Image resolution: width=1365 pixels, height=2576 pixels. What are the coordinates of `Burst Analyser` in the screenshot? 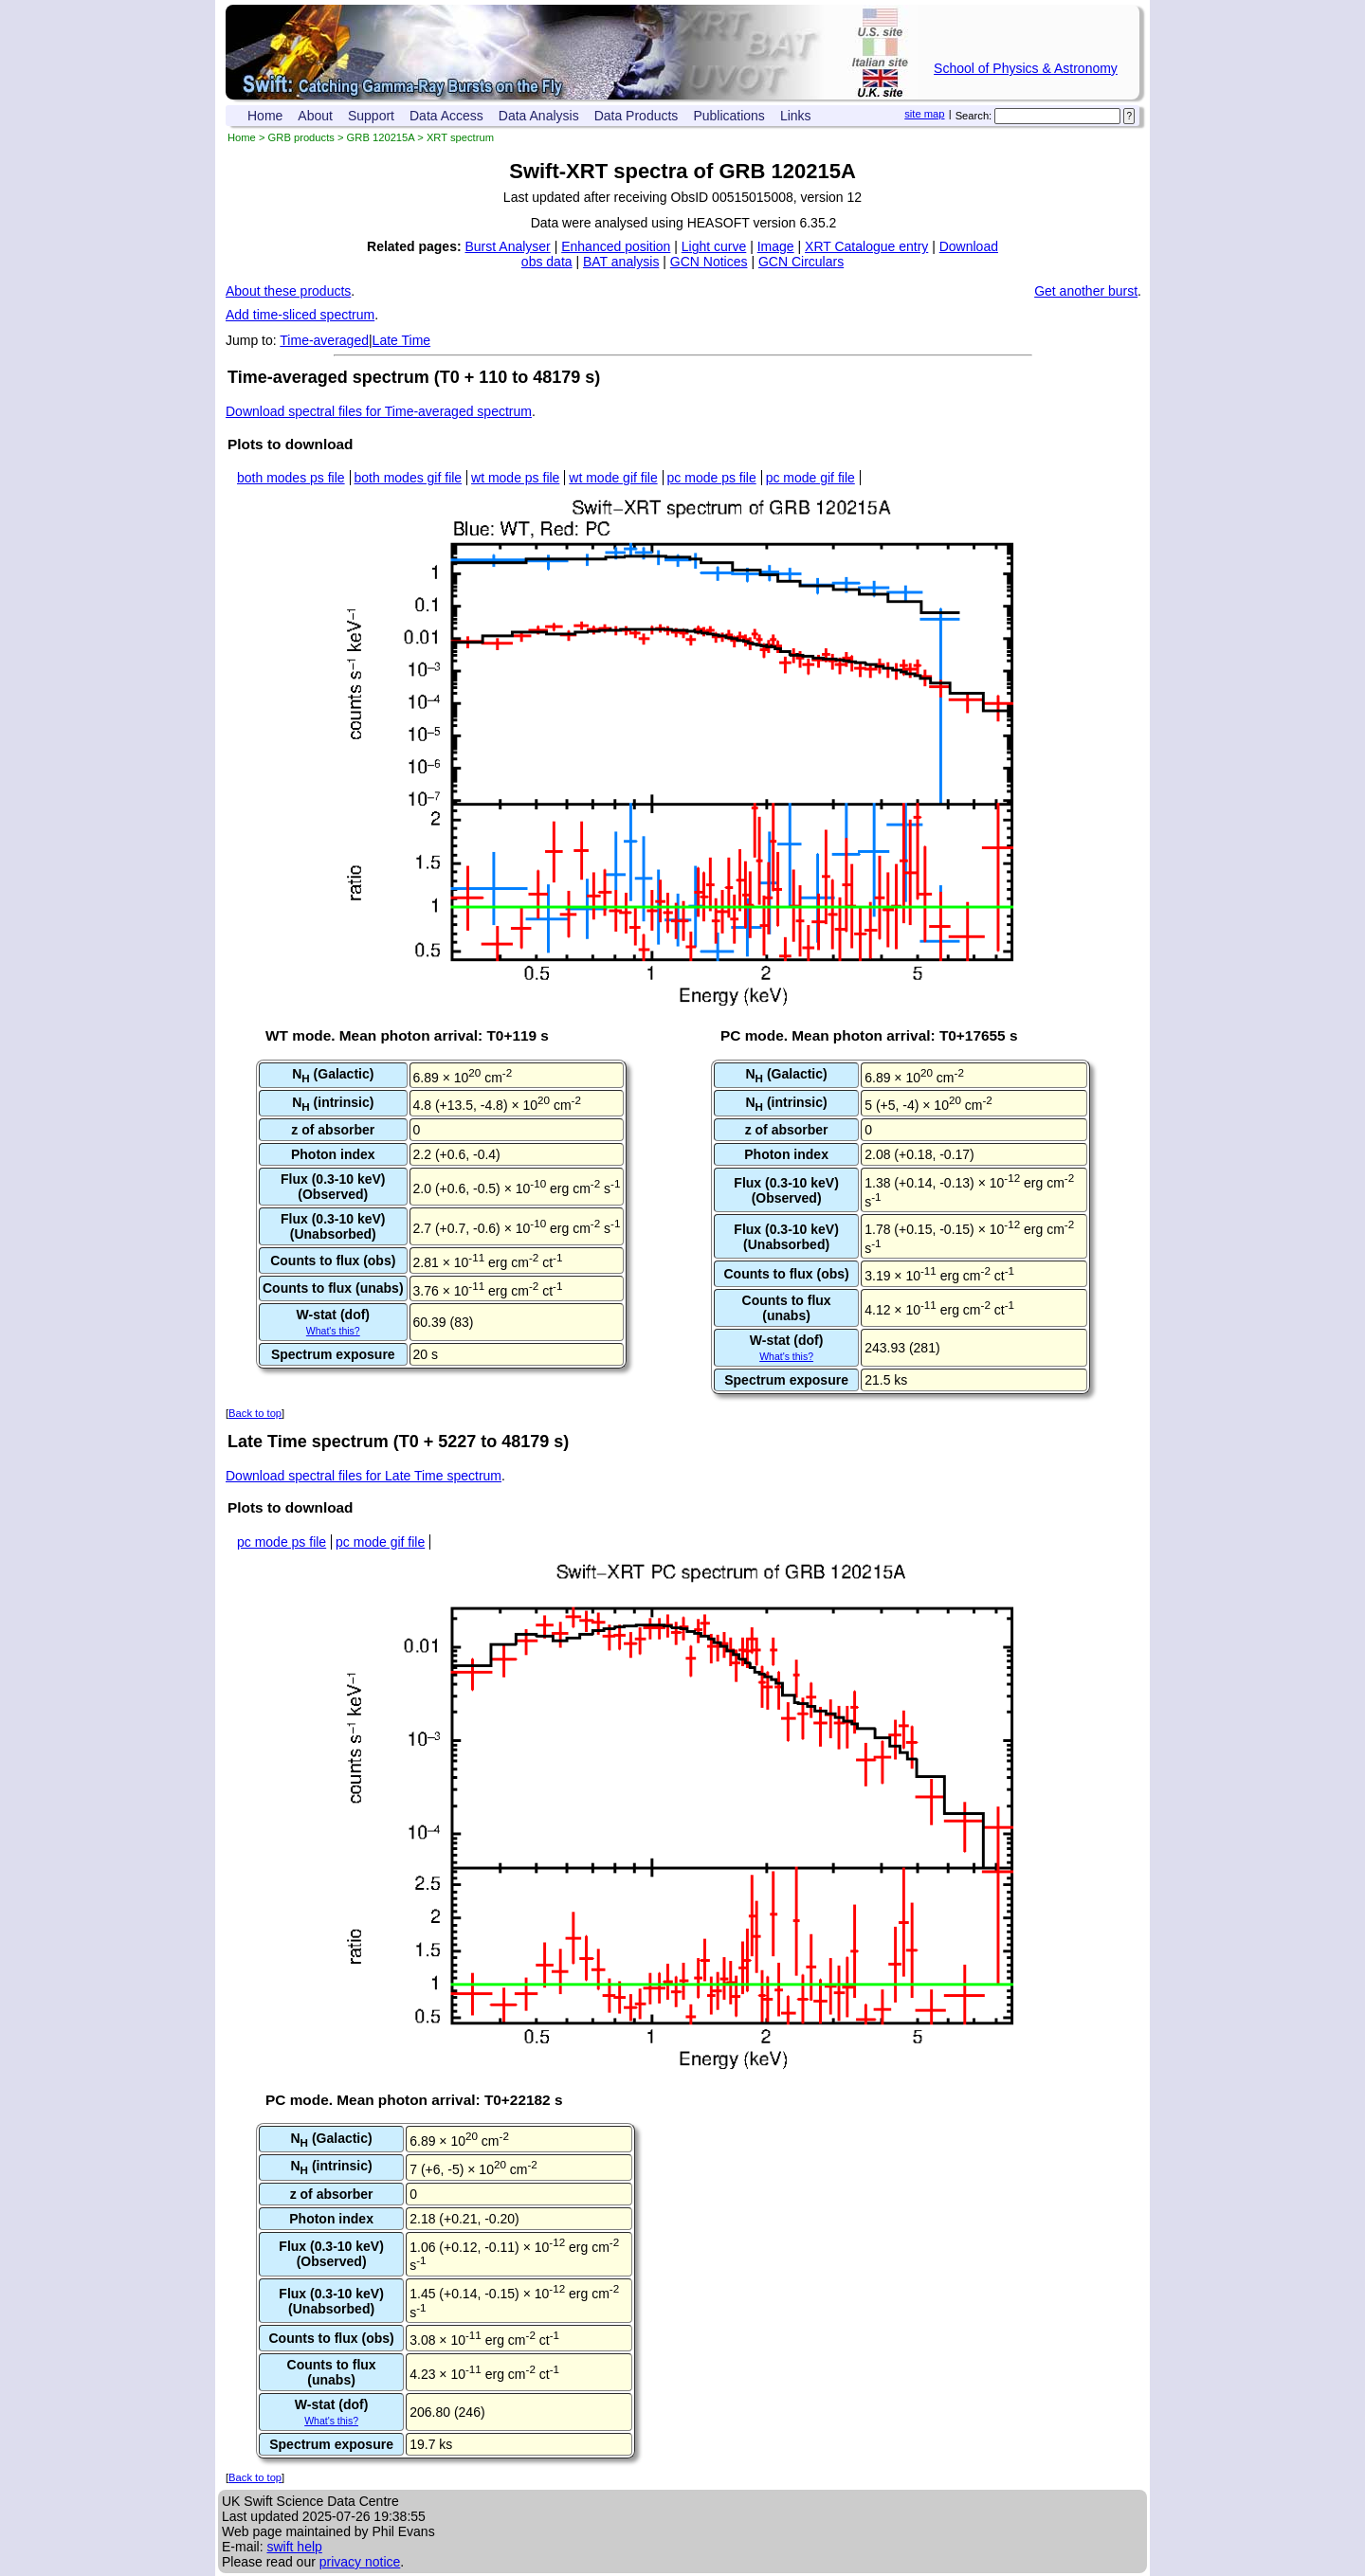 It's located at (508, 246).